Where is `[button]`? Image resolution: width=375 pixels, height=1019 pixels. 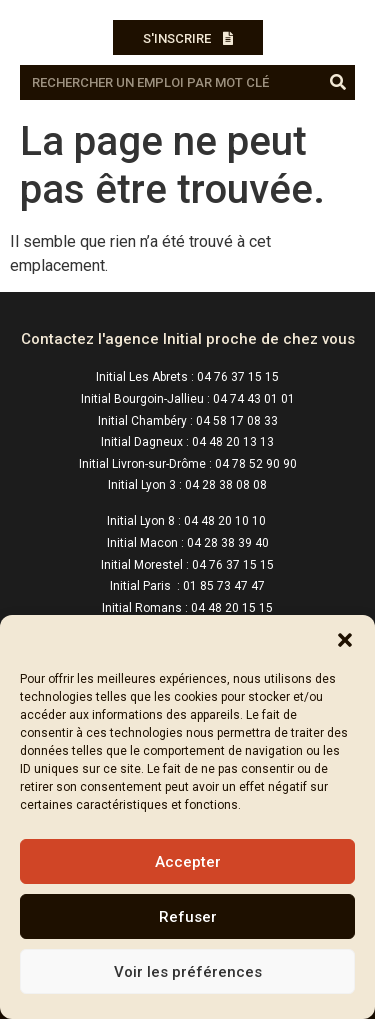
[button] is located at coordinates (345, 640).